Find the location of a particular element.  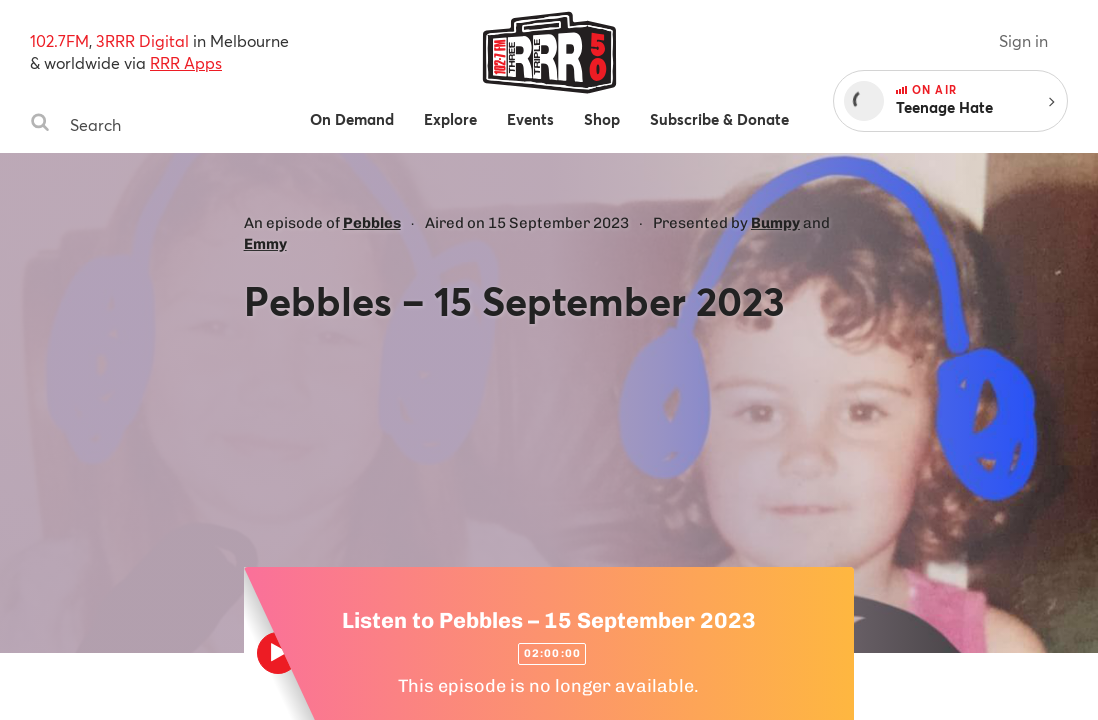

Bumpy is located at coordinates (775, 223).